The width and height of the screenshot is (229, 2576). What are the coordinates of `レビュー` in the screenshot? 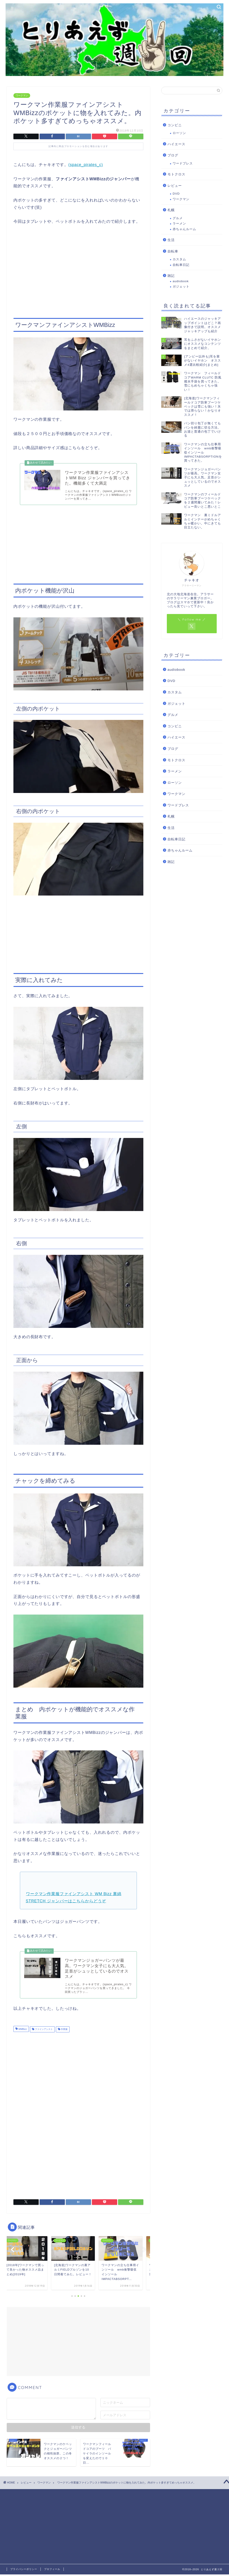 It's located at (175, 185).